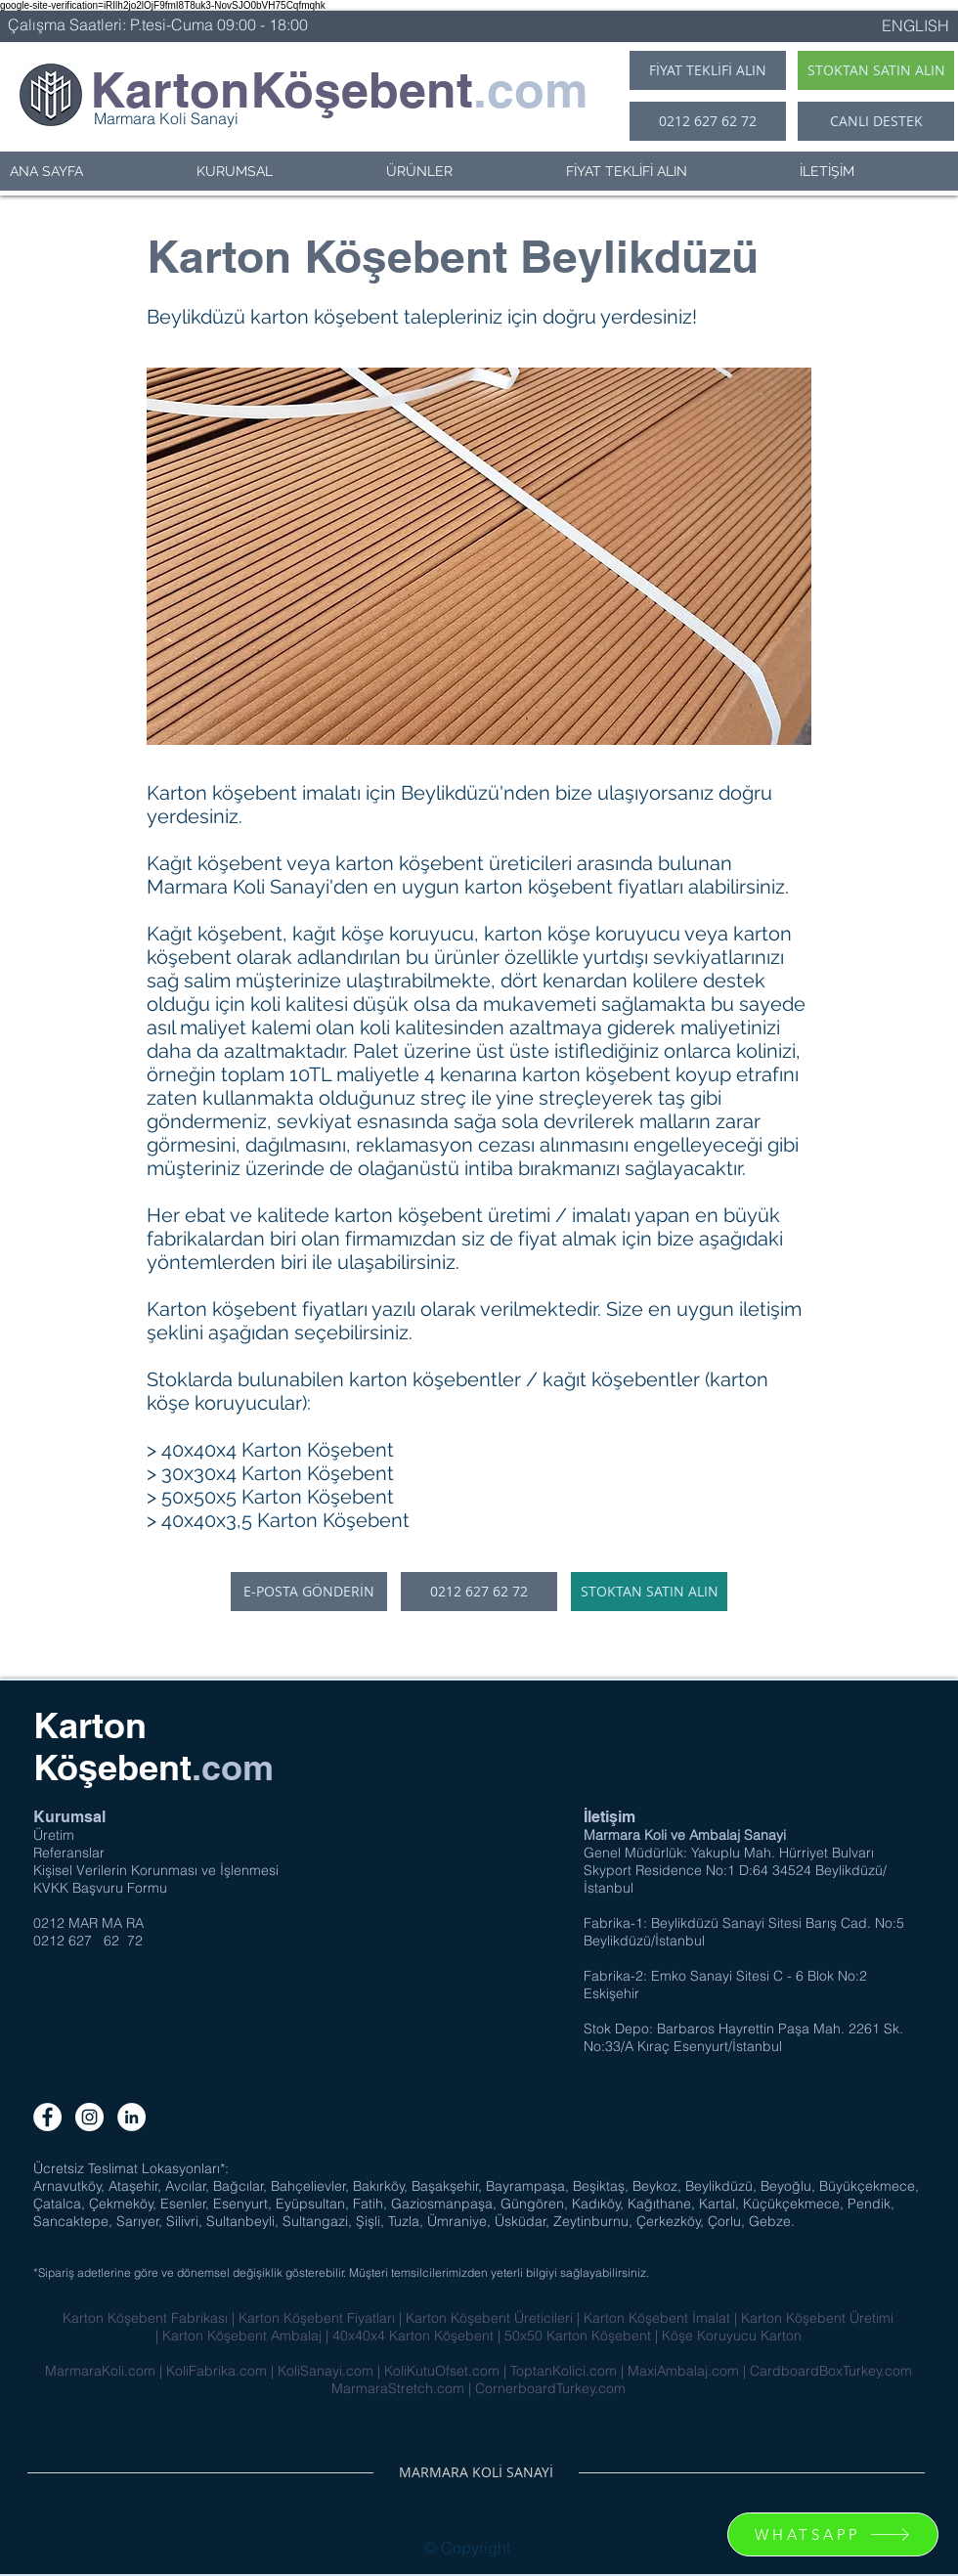 Image resolution: width=958 pixels, height=2576 pixels. I want to click on [FİYAT TEKLİFİ ALIN], so click(708, 70).